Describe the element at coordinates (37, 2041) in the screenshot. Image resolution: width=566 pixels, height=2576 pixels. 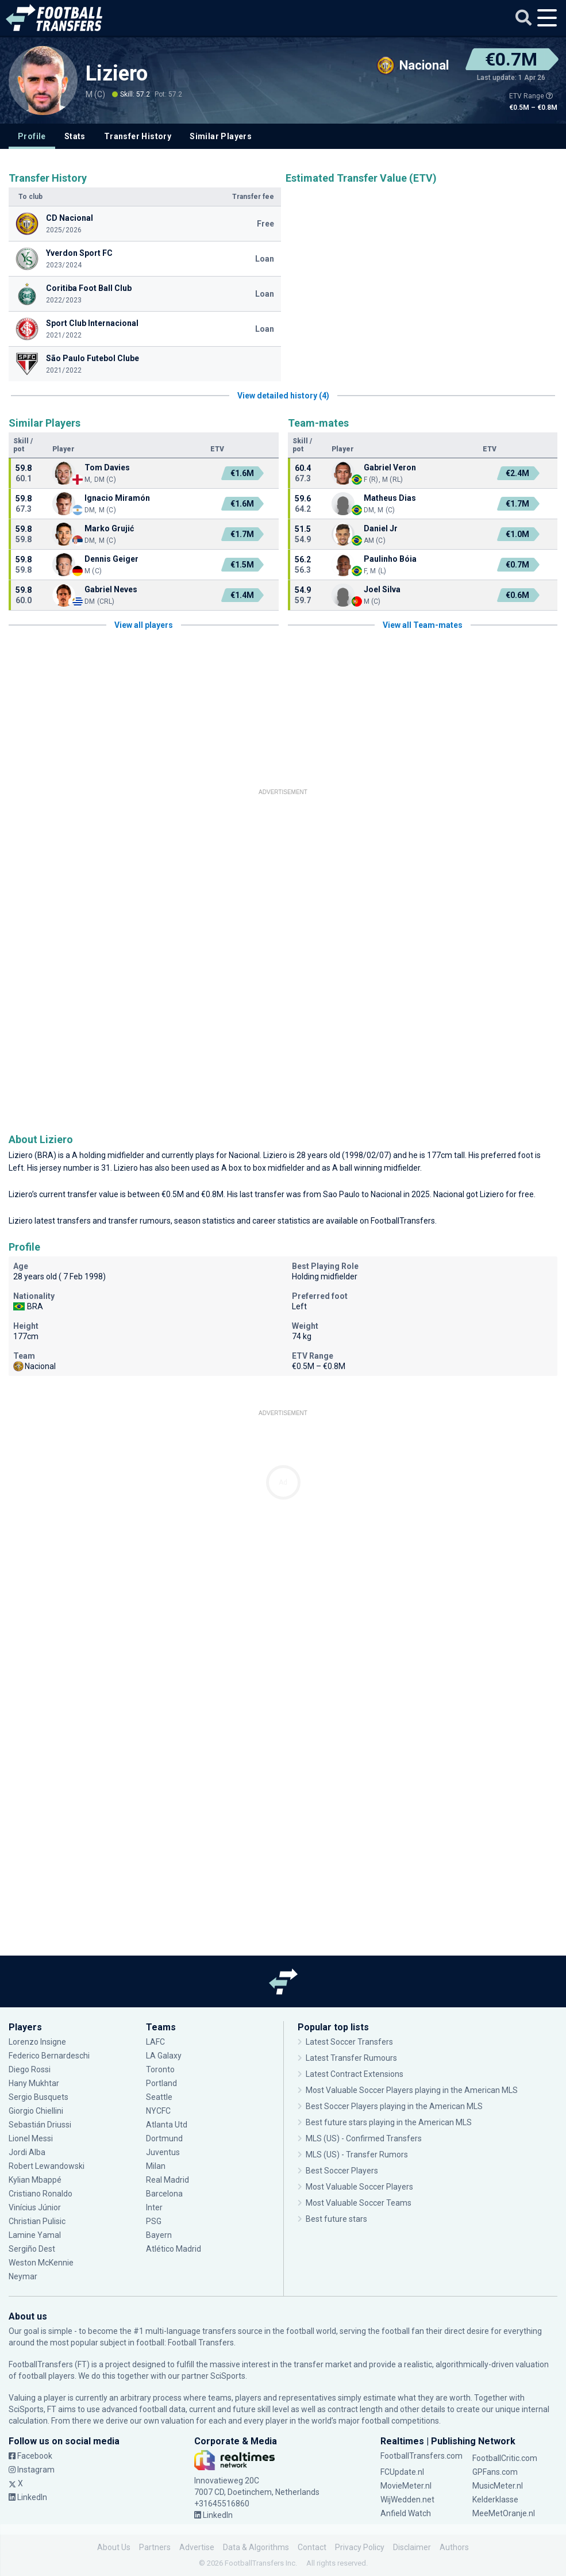
I see `Lorenzo Insigne` at that location.